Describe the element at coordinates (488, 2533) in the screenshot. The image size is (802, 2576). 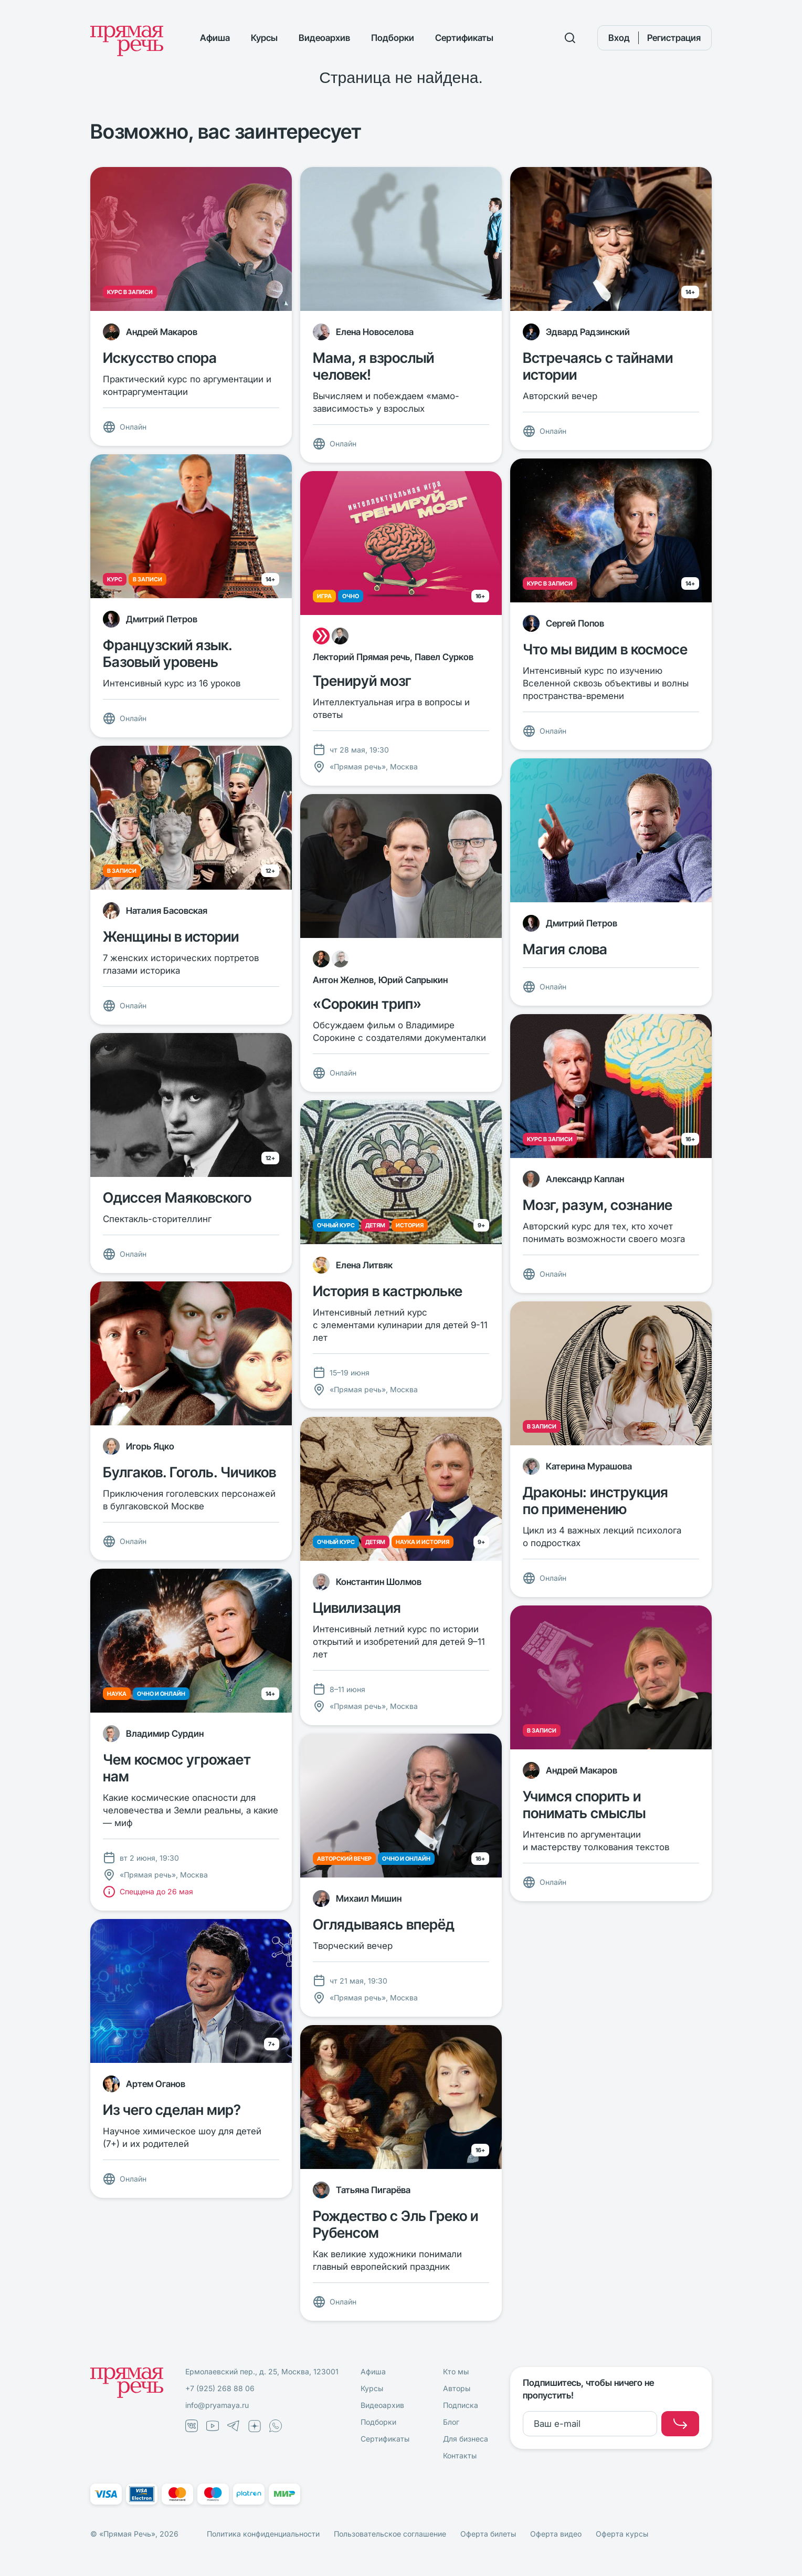
I see `Оферта билеты` at that location.